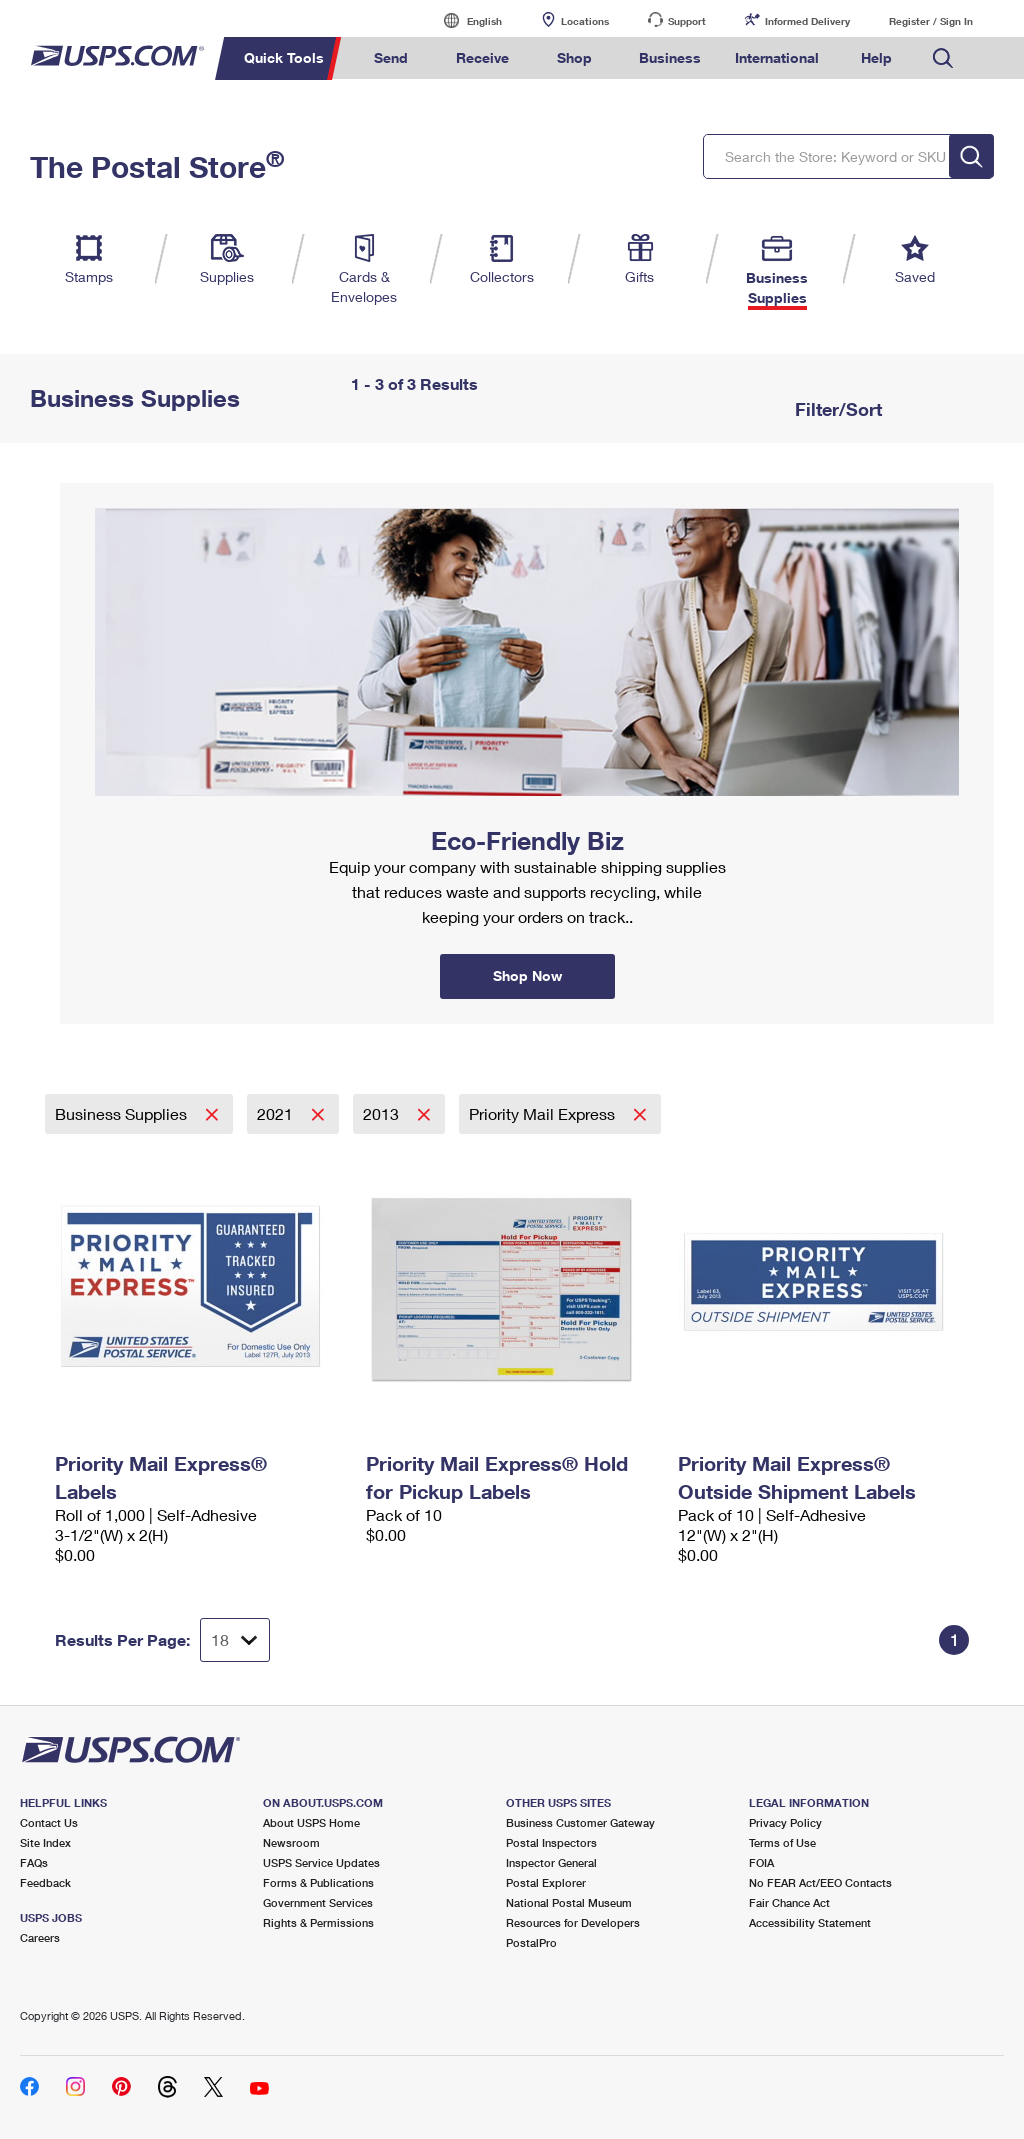 The height and width of the screenshot is (2139, 1024). Describe the element at coordinates (761, 1862) in the screenshot. I see `FOIA` at that location.